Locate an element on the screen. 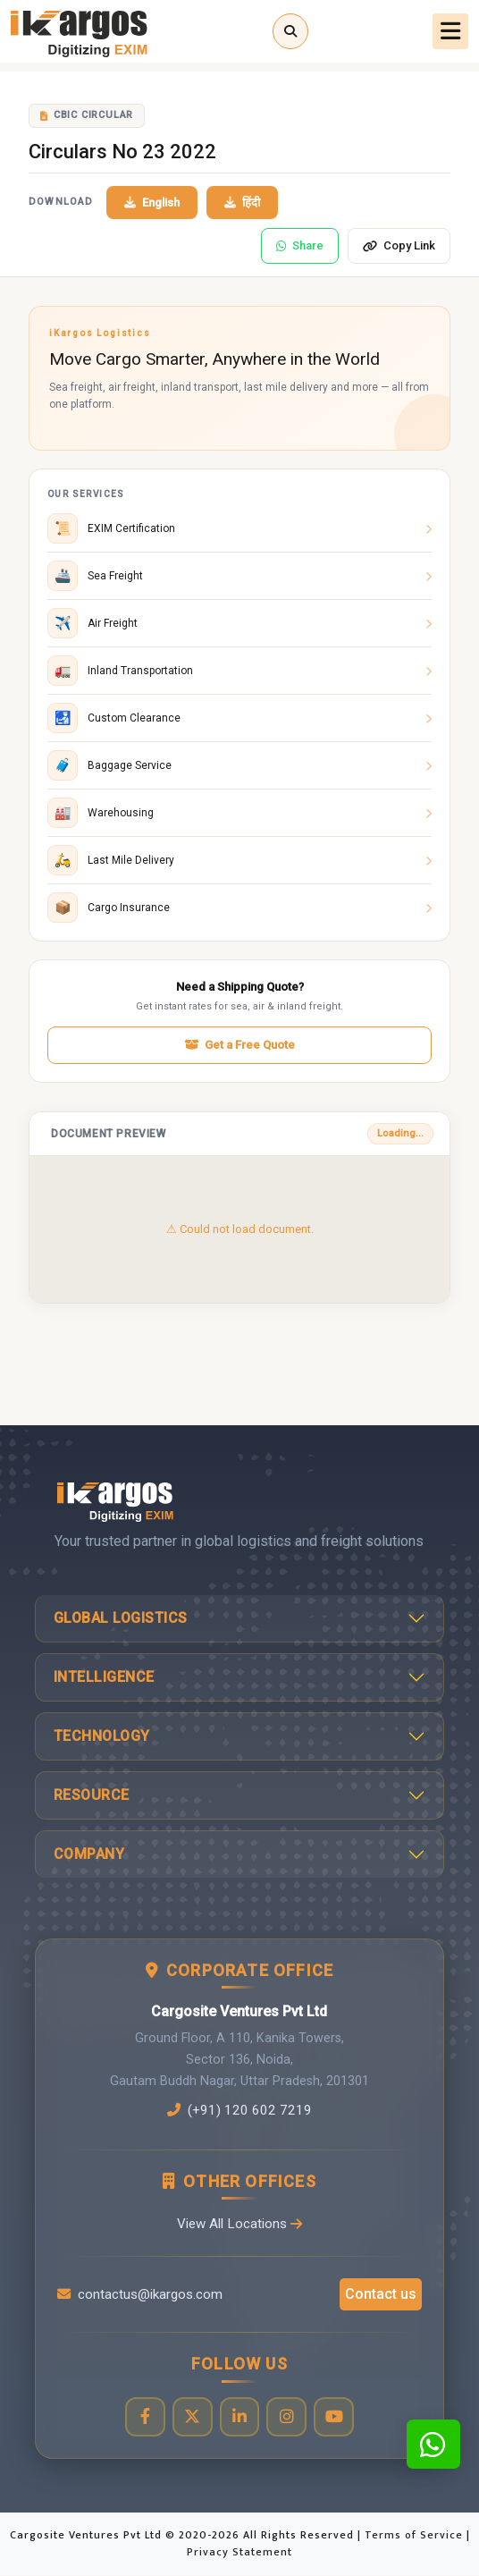 This screenshot has width=479, height=2576. Terms of Service is located at coordinates (415, 2535).